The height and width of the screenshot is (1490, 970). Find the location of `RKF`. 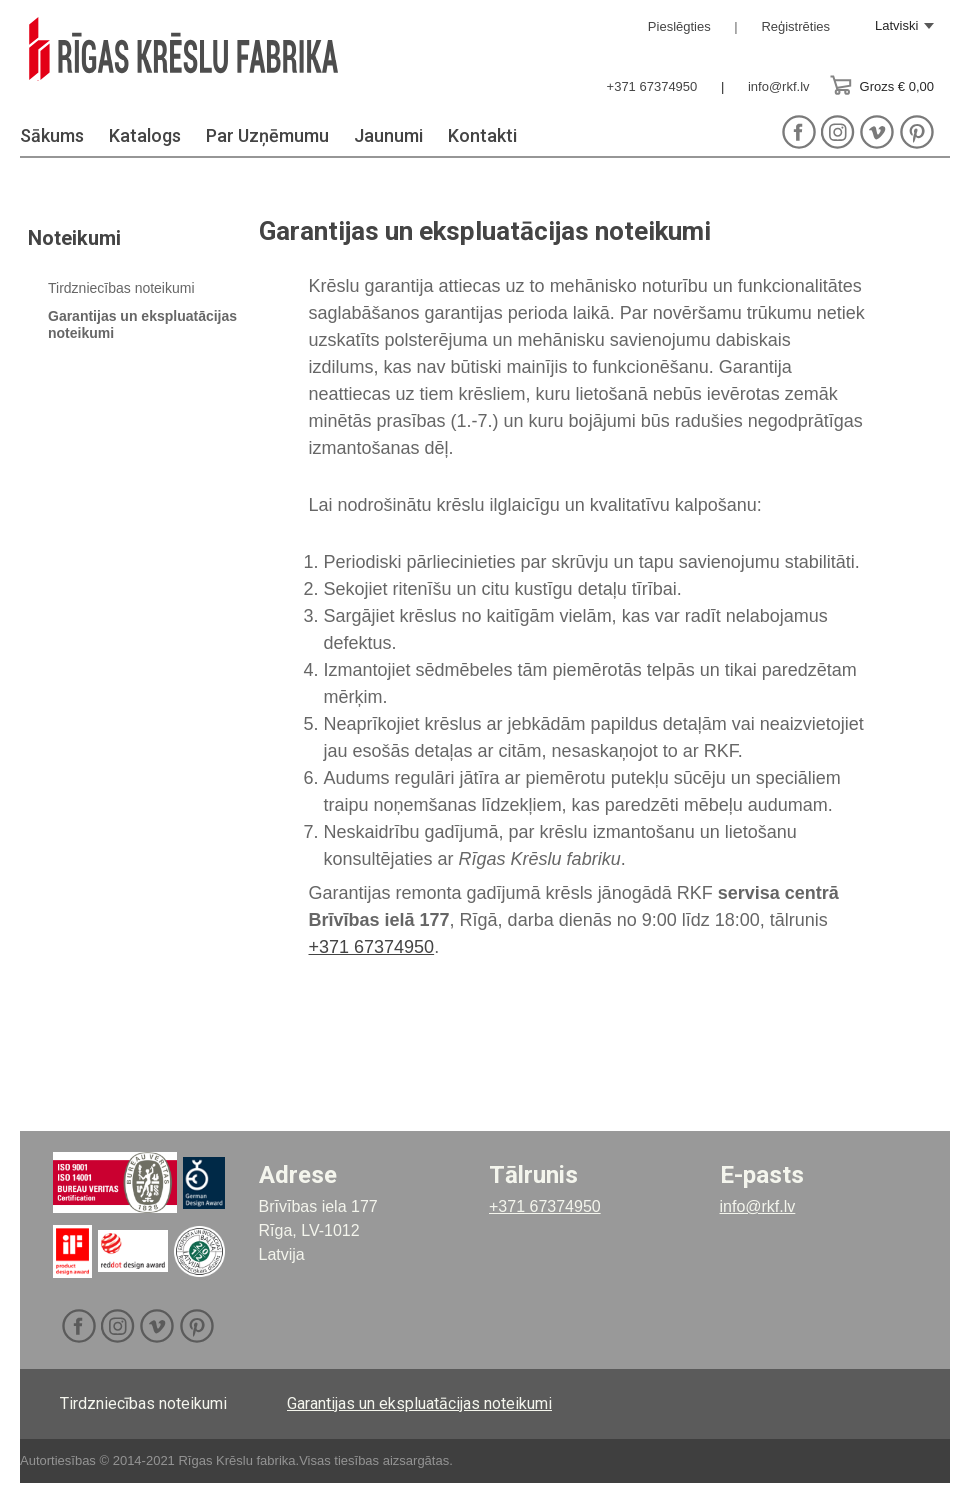

RKF is located at coordinates (228, 61).